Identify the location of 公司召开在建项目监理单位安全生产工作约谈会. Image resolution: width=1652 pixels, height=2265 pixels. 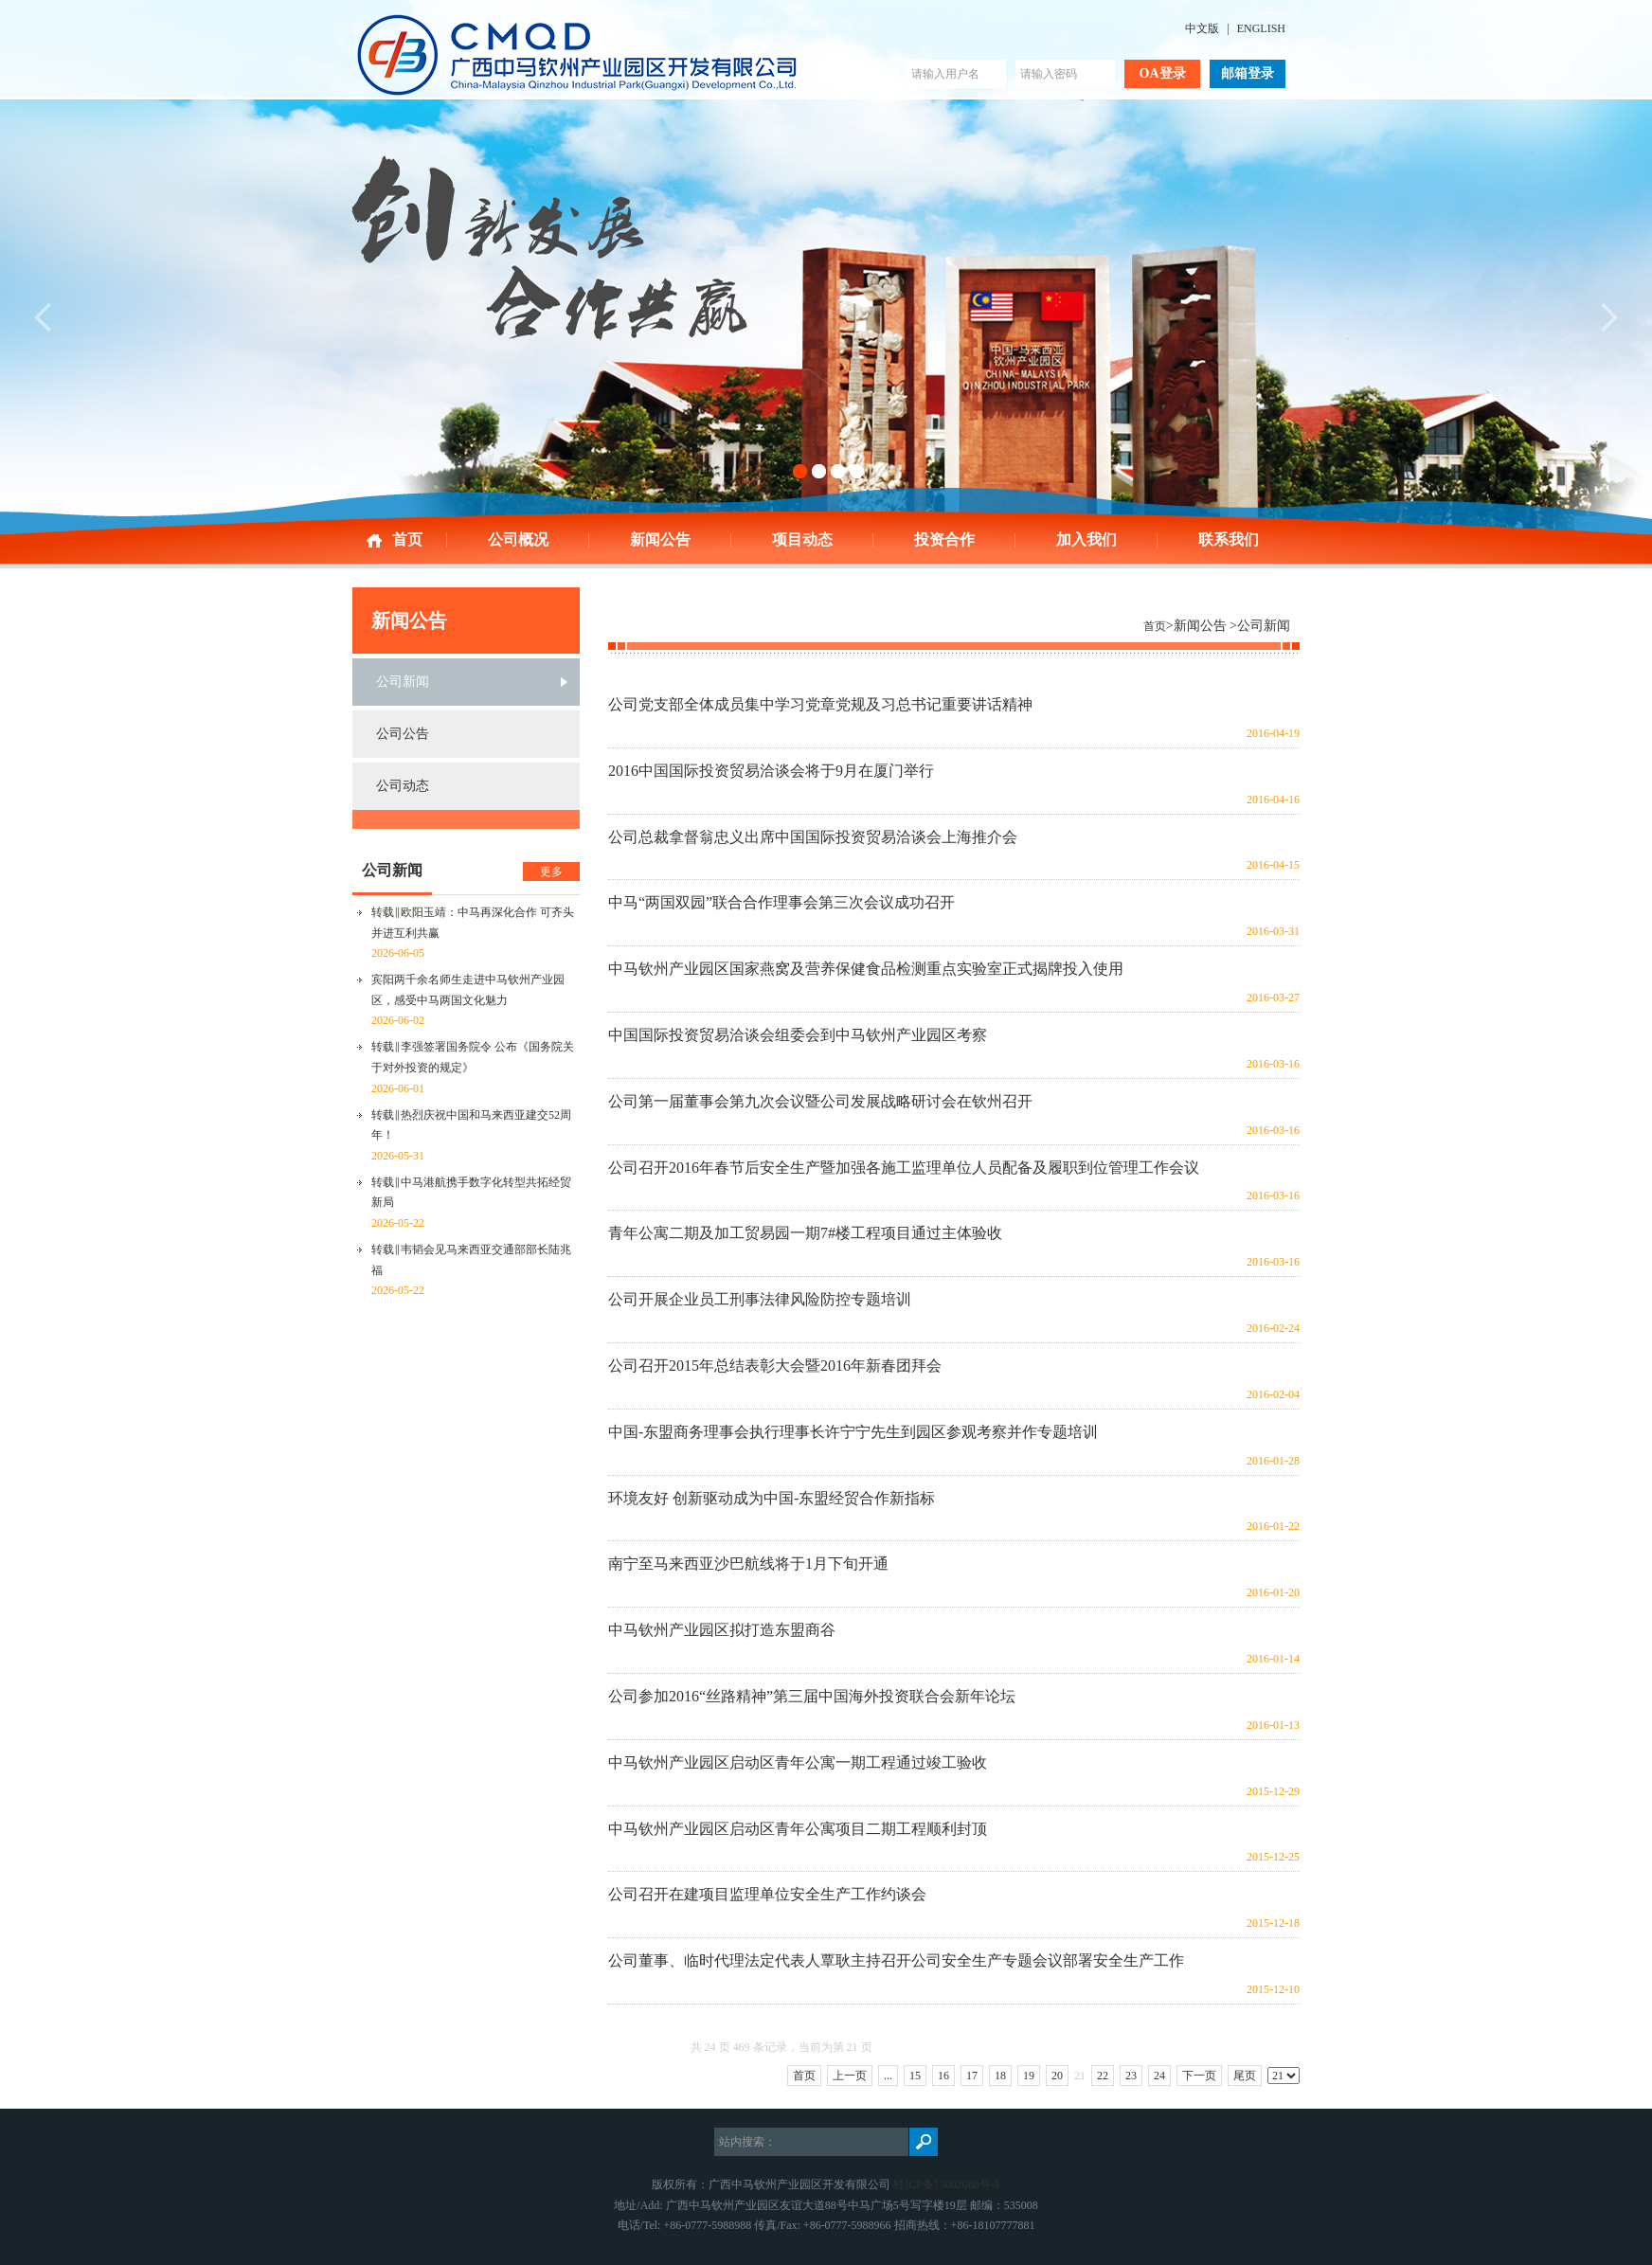
(767, 1894).